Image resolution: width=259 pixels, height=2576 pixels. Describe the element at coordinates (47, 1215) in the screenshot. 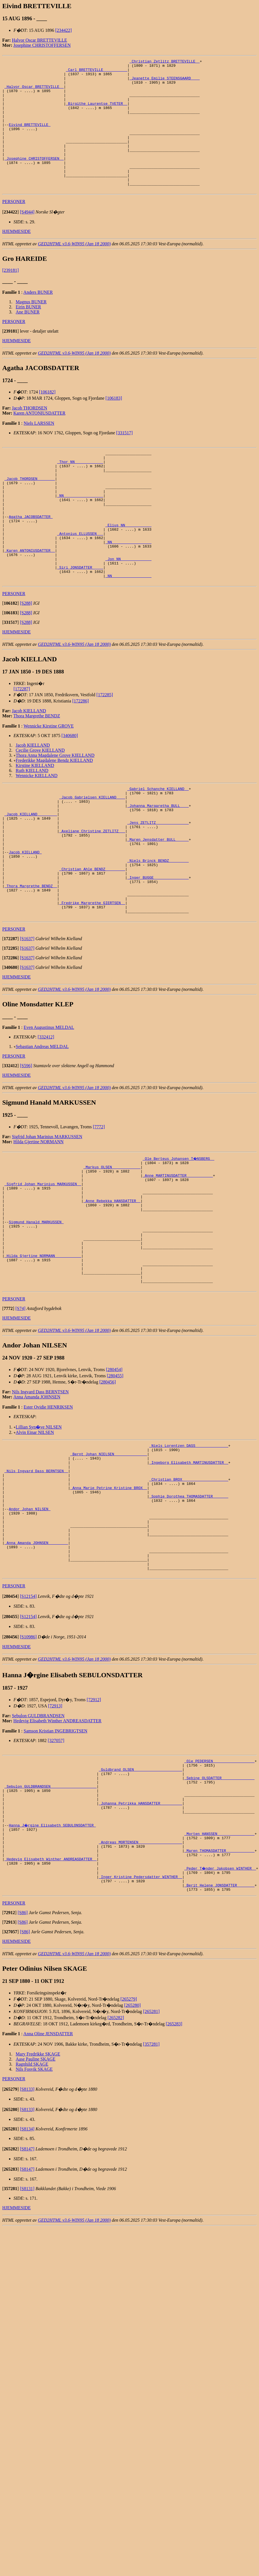

I see `Sigfrid Johan Marinius MARKUSSEN` at that location.